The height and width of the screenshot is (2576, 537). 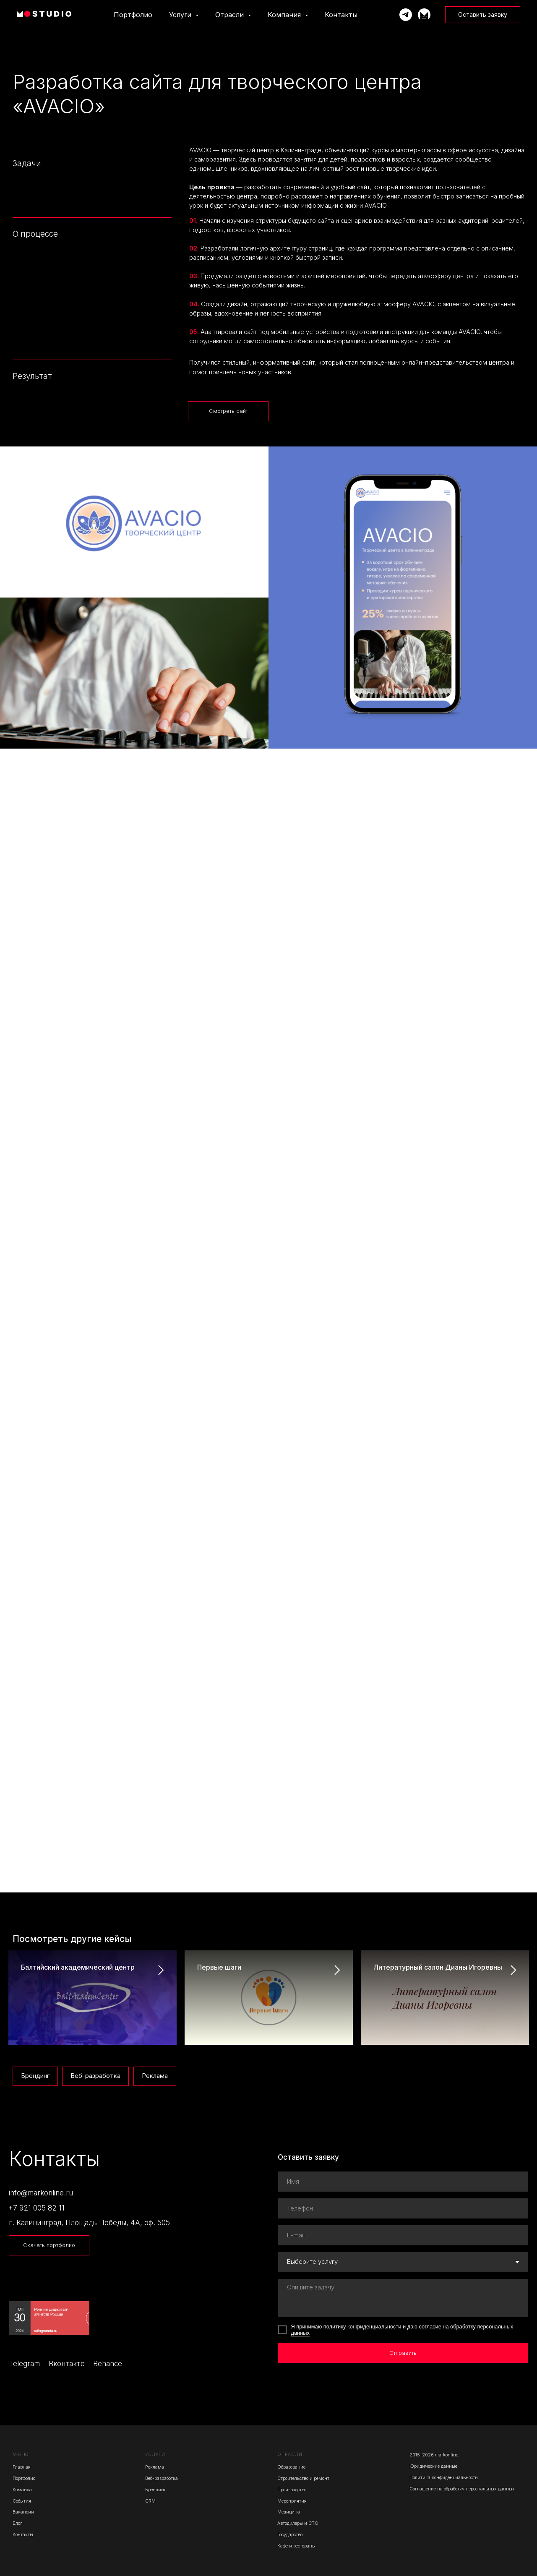 I want to click on [textarea], so click(x=403, y=2298).